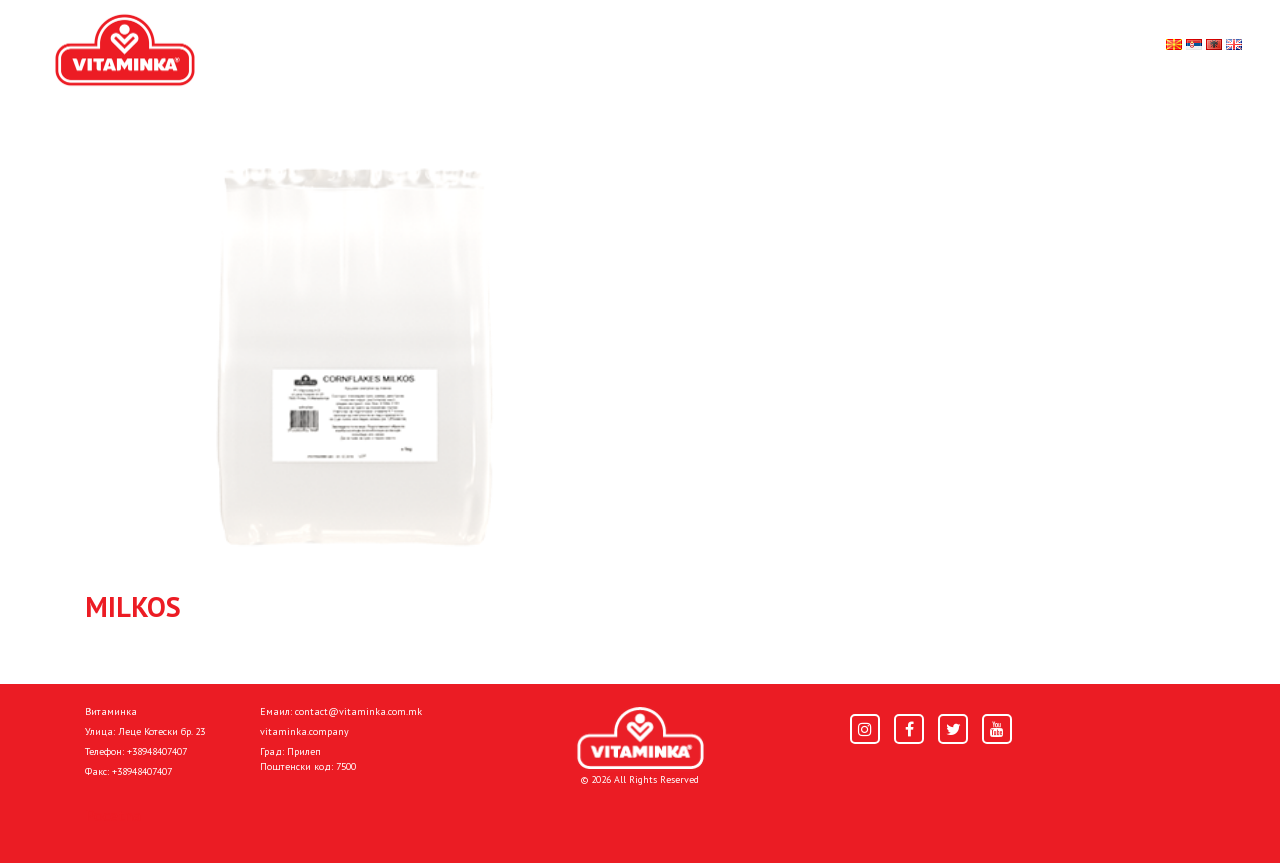  What do you see at coordinates (157, 751) in the screenshot?
I see `+38948407407` at bounding box center [157, 751].